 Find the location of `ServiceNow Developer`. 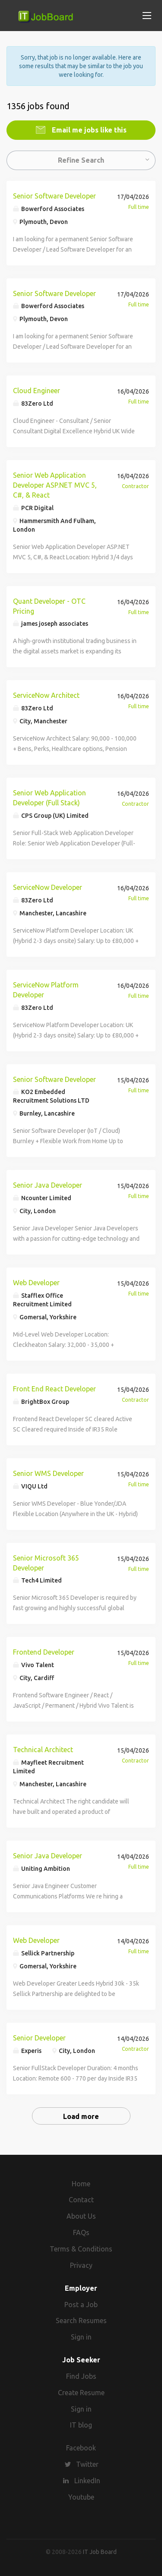

ServiceNow Developer is located at coordinates (47, 887).